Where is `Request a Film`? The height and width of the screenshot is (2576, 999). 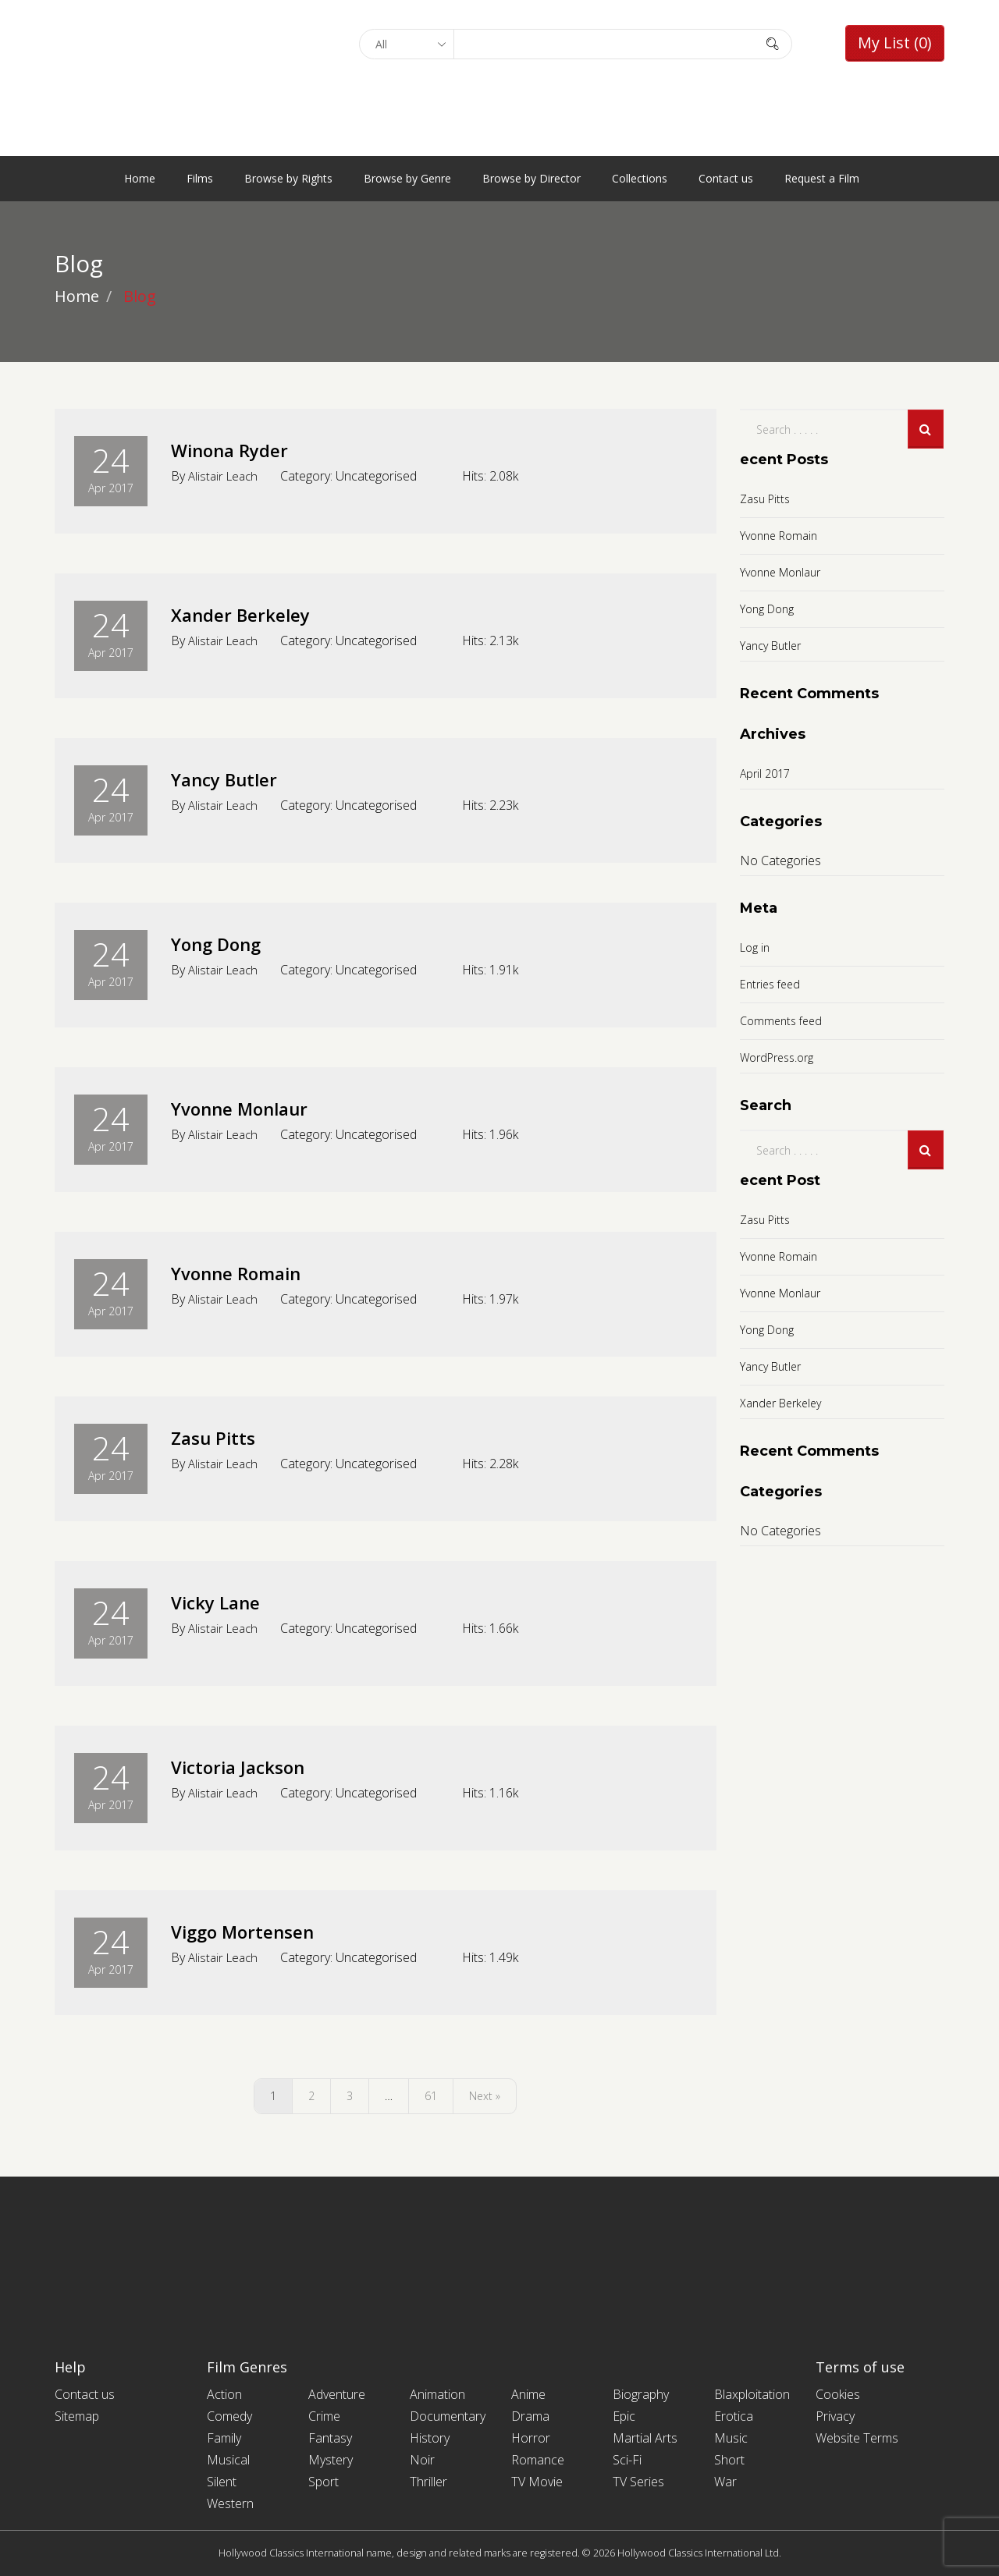
Request a Film is located at coordinates (821, 178).